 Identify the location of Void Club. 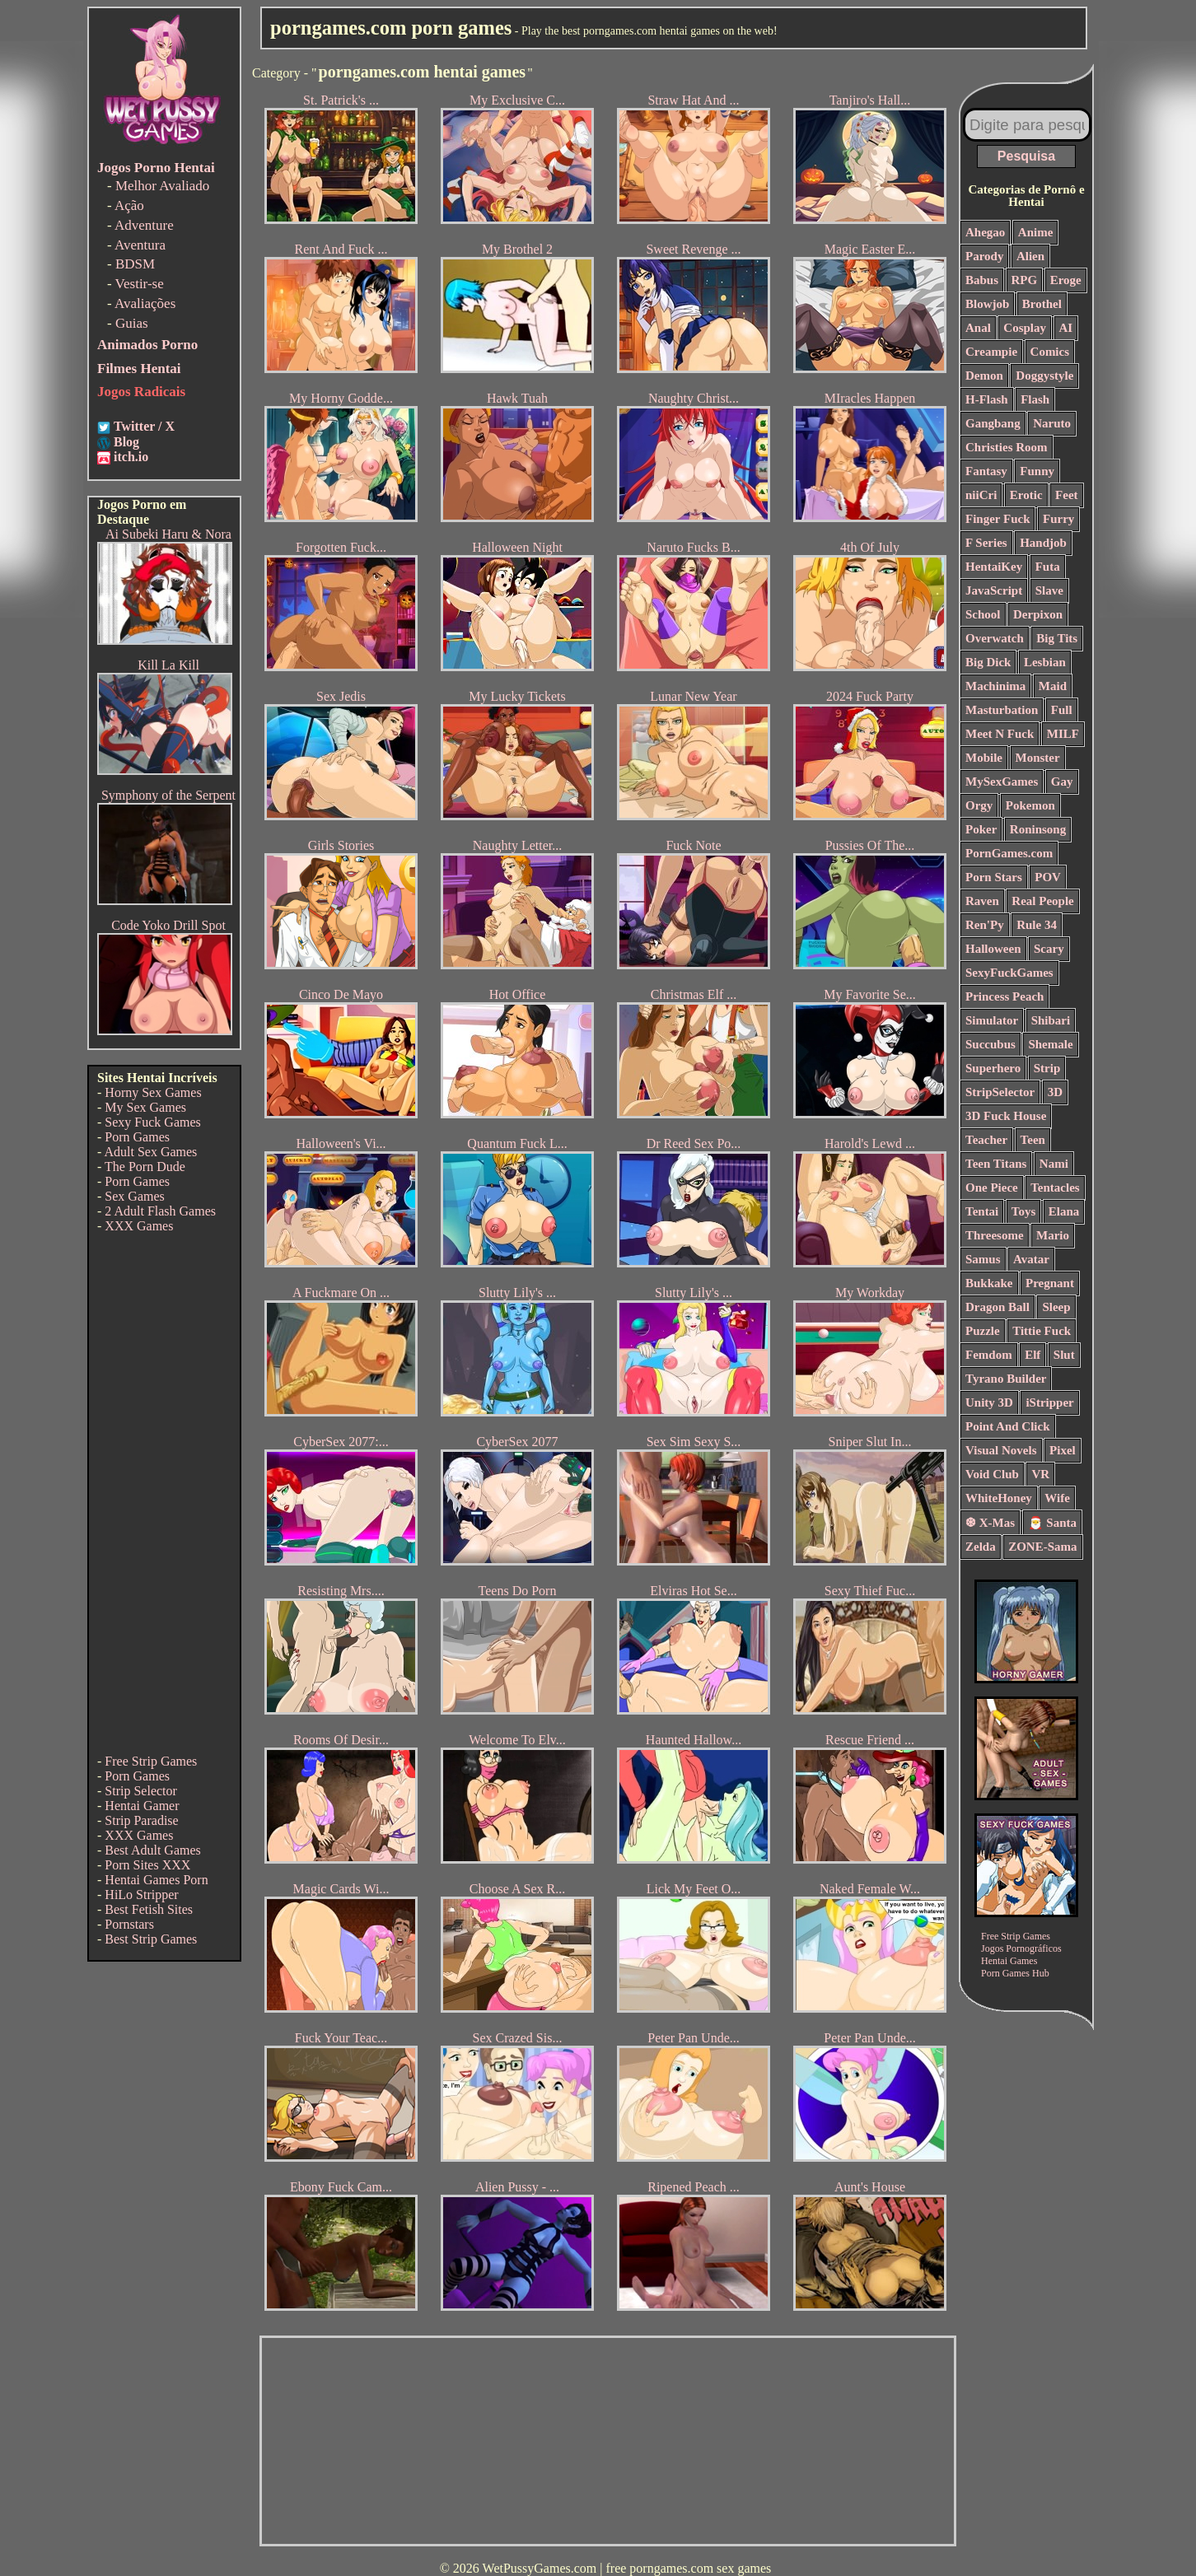
(992, 1474).